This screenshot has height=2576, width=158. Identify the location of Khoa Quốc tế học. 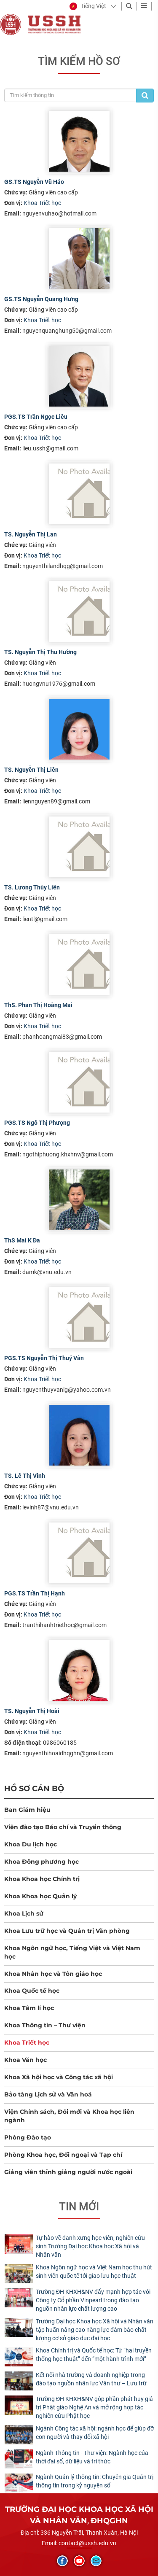
(31, 1990).